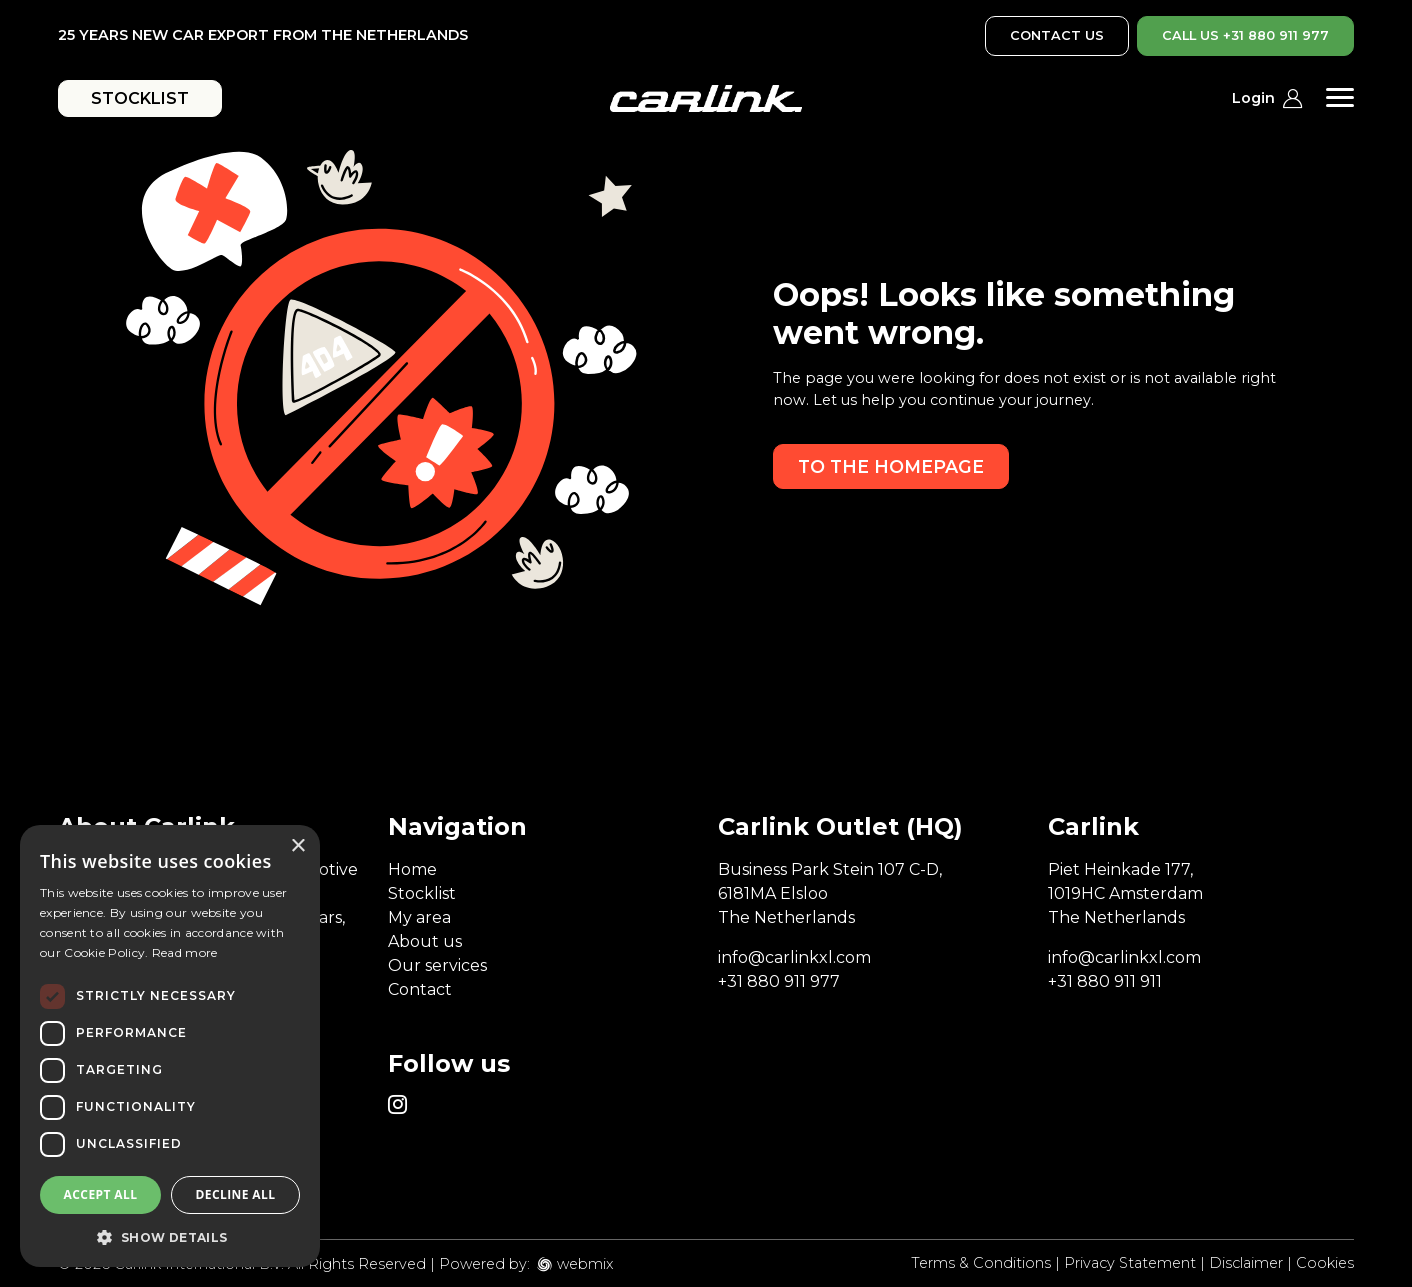  What do you see at coordinates (185, 952) in the screenshot?
I see `Read more [Read more, opens a new window]` at bounding box center [185, 952].